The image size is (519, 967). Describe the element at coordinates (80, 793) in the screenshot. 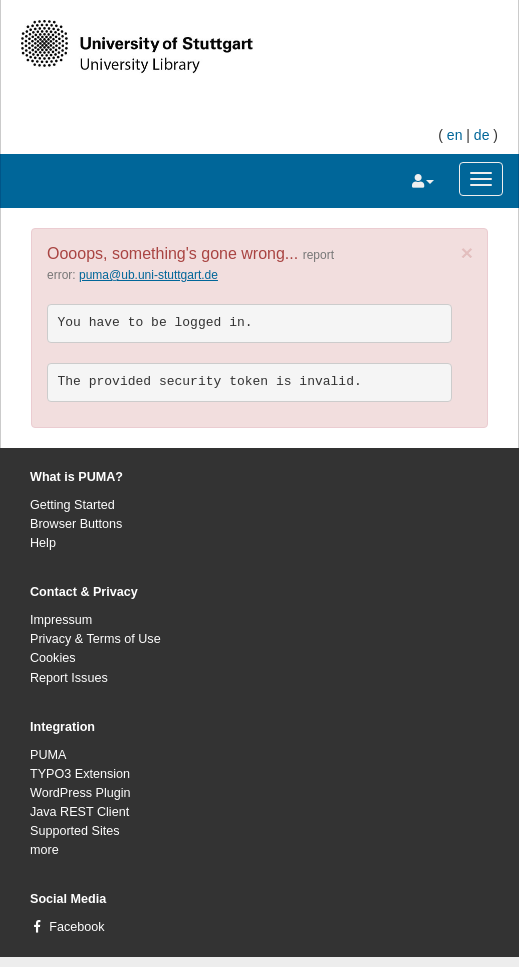

I see `WordPress Plugin` at that location.